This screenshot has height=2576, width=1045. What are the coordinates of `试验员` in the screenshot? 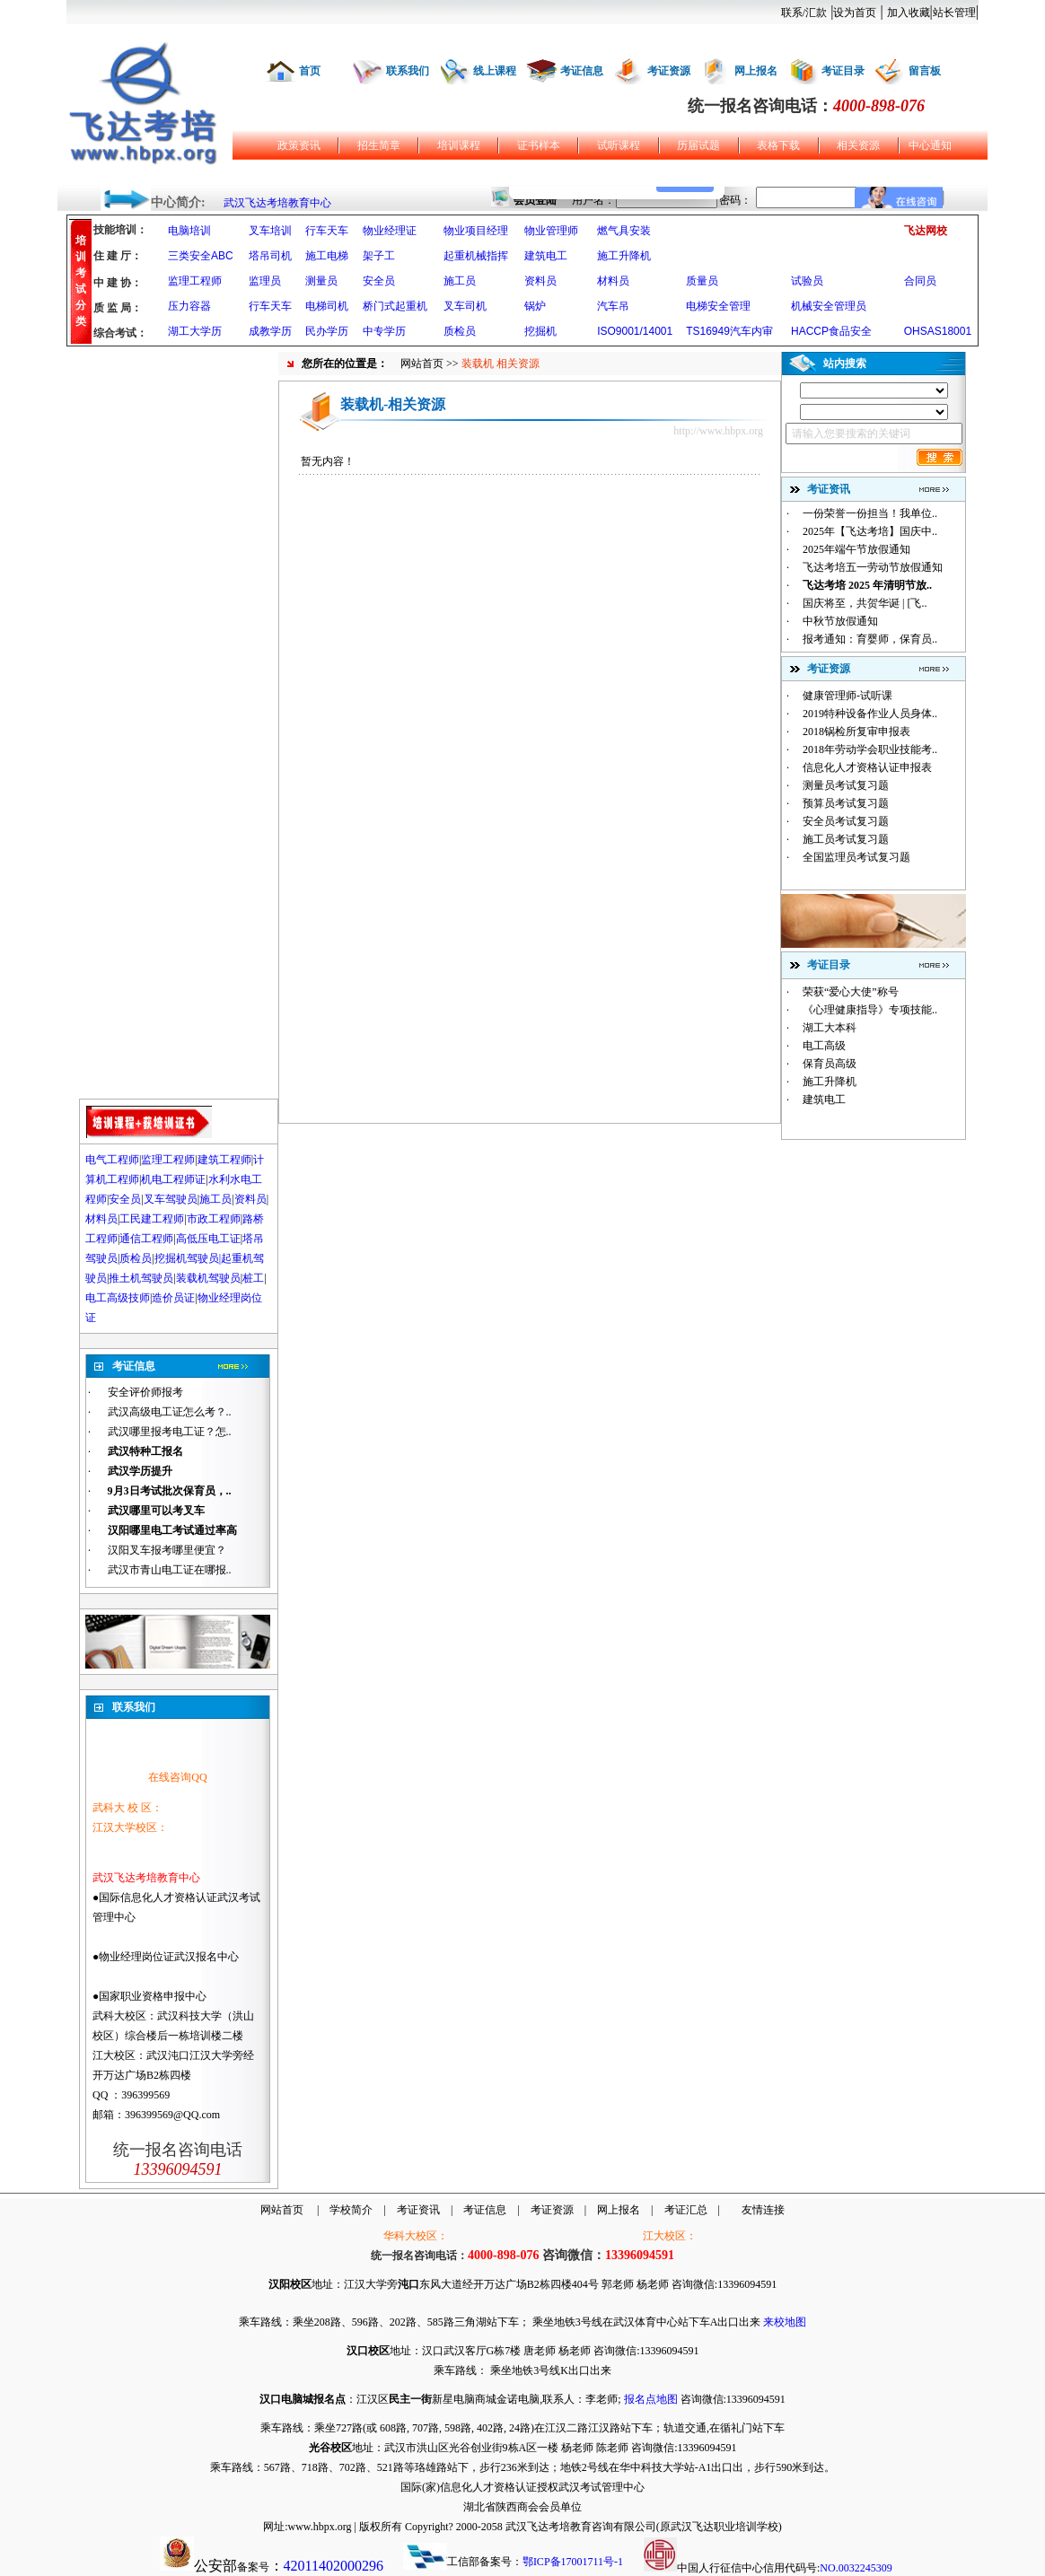 It's located at (807, 281).